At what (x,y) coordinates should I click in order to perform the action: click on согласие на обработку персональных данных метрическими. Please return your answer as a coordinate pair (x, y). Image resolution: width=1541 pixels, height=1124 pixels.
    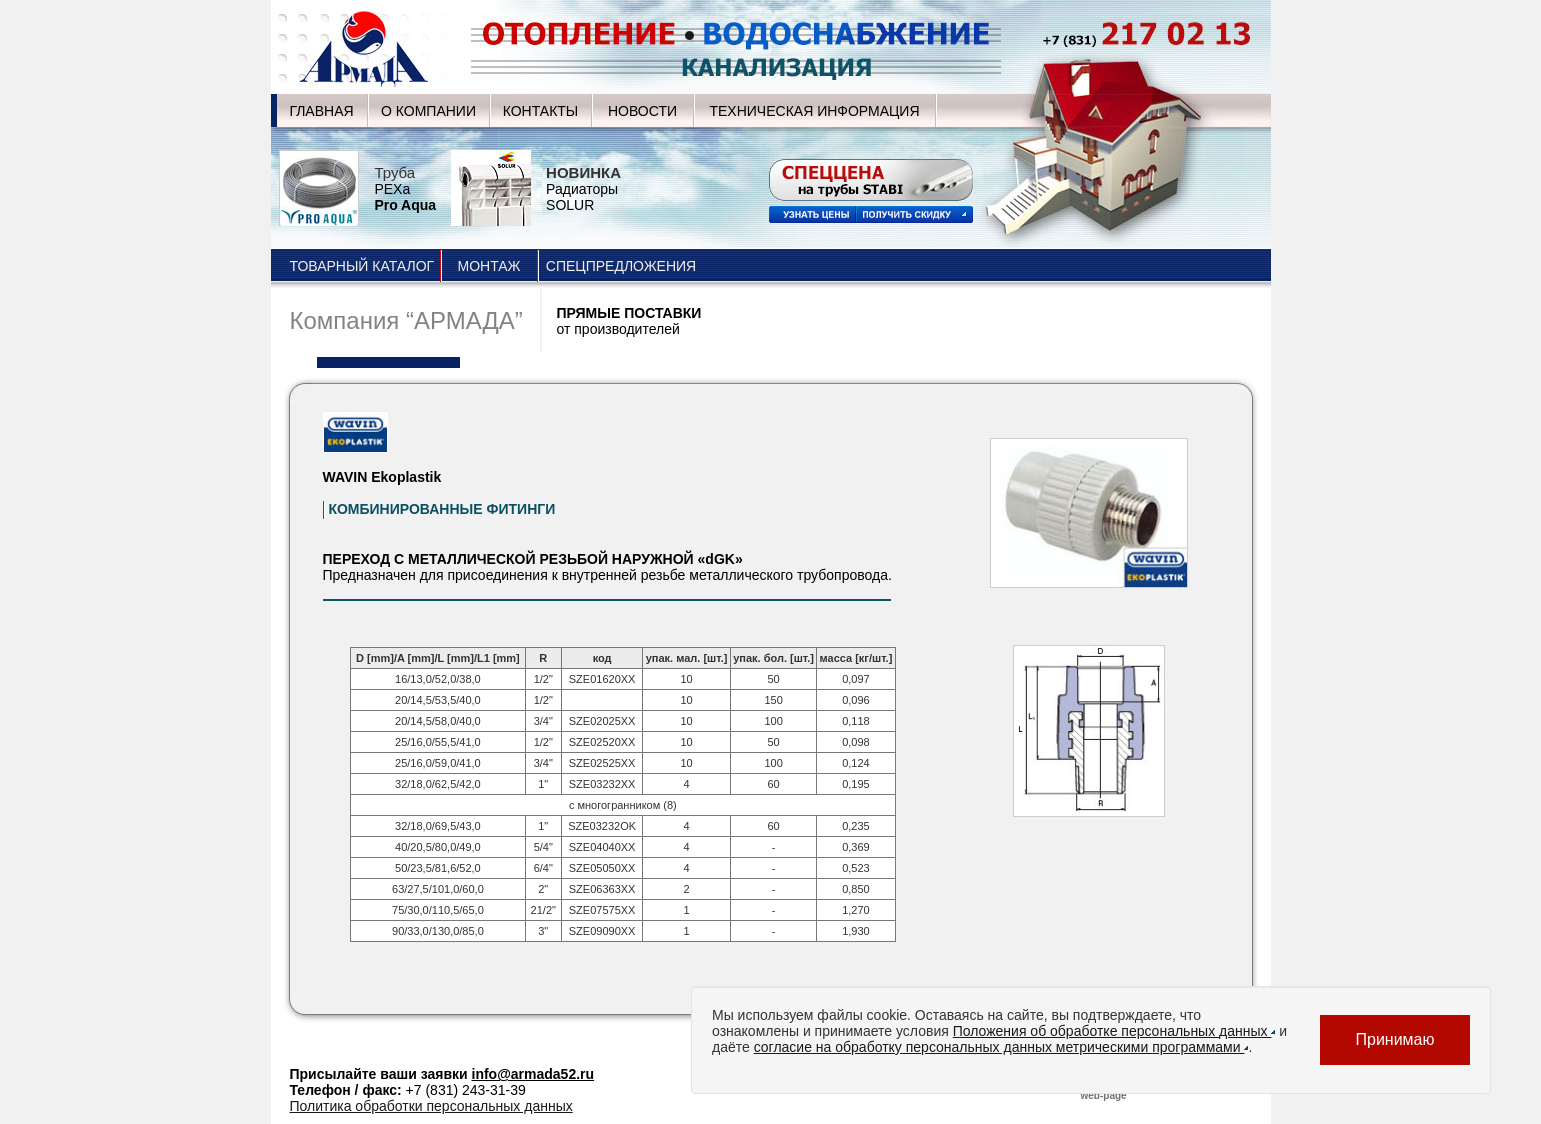
    Looking at the image, I should click on (1001, 1047).